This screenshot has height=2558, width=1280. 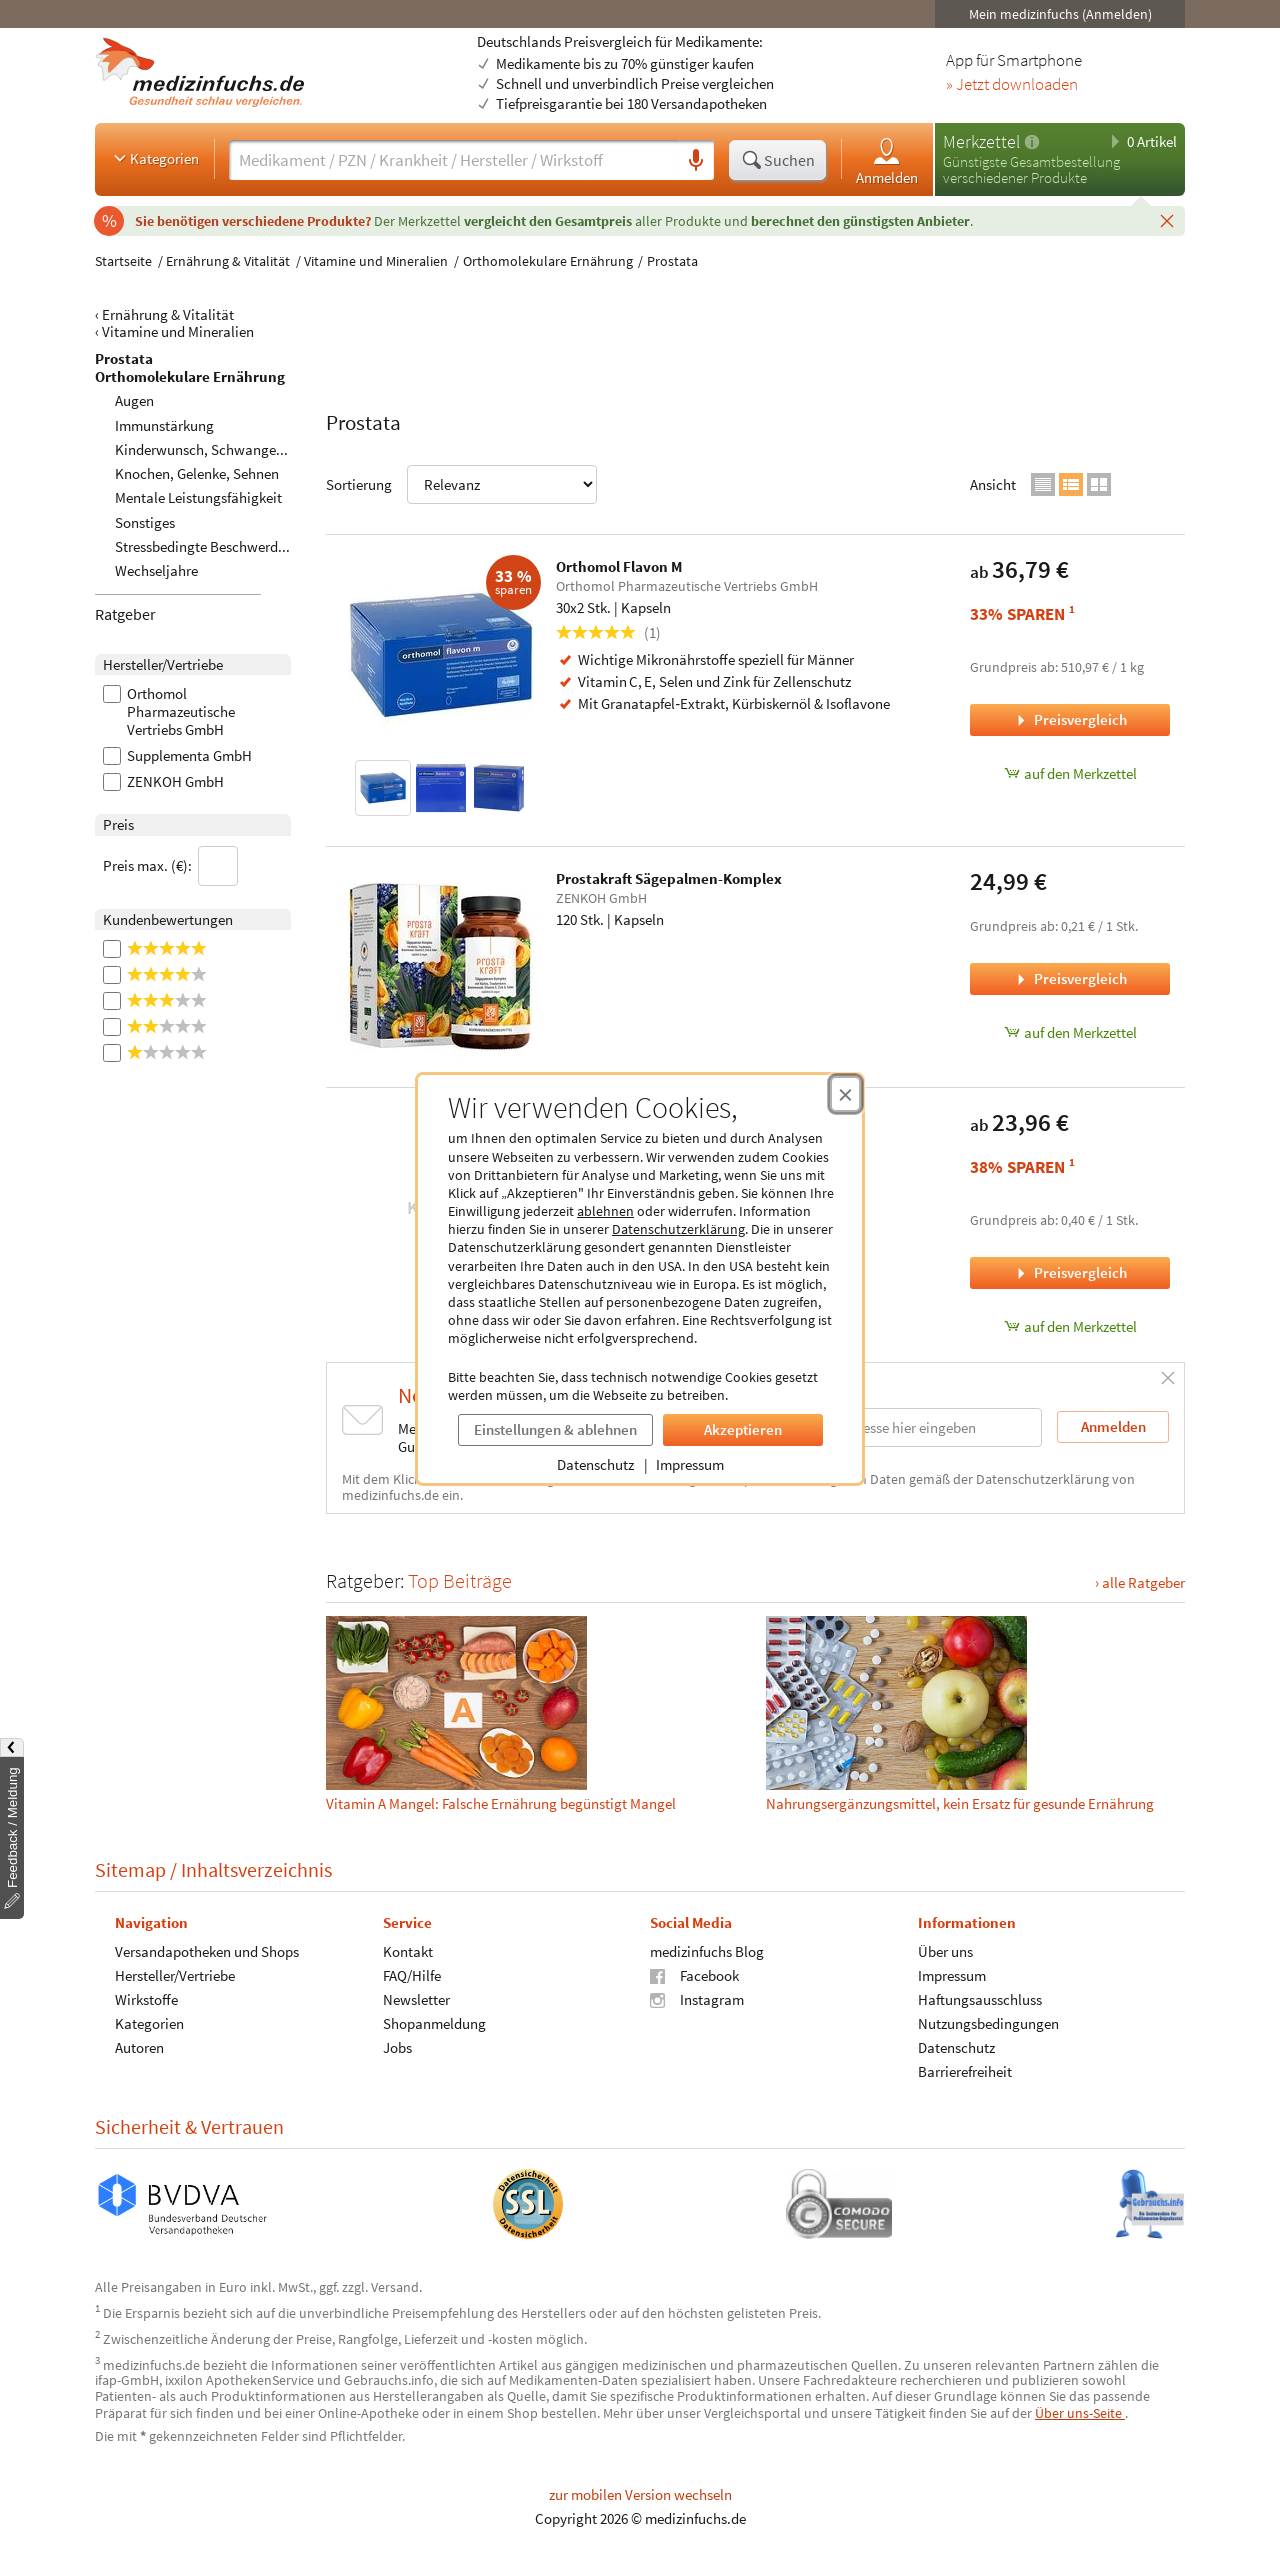 What do you see at coordinates (988, 2023) in the screenshot?
I see `Nutzungsbedingungen` at bounding box center [988, 2023].